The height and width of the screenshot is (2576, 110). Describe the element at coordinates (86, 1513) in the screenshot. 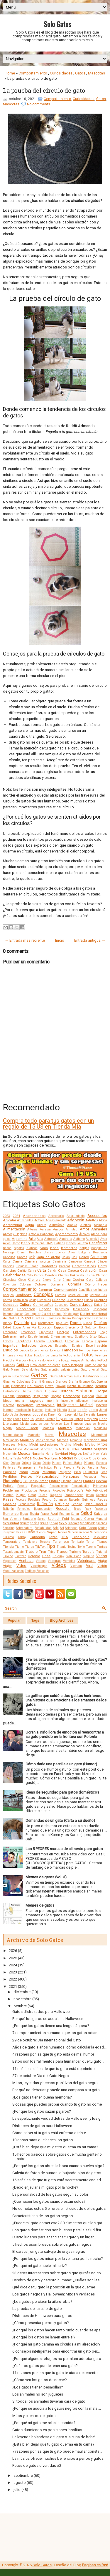

I see `Salud` at that location.